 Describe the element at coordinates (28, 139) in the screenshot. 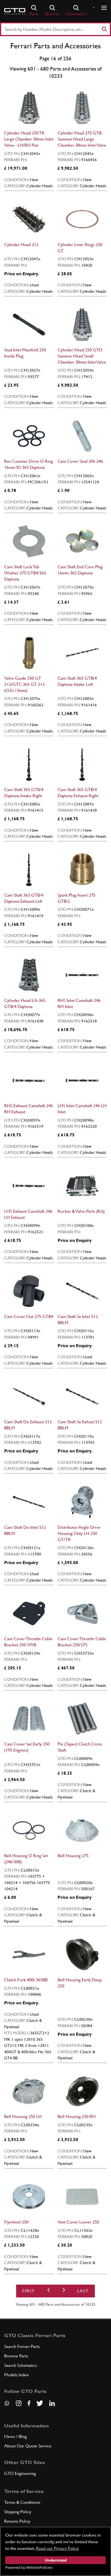

I see `Cylinder Head 250 TR Large Chamber 38mm Inlet Valve - LH/RH Pair` at that location.